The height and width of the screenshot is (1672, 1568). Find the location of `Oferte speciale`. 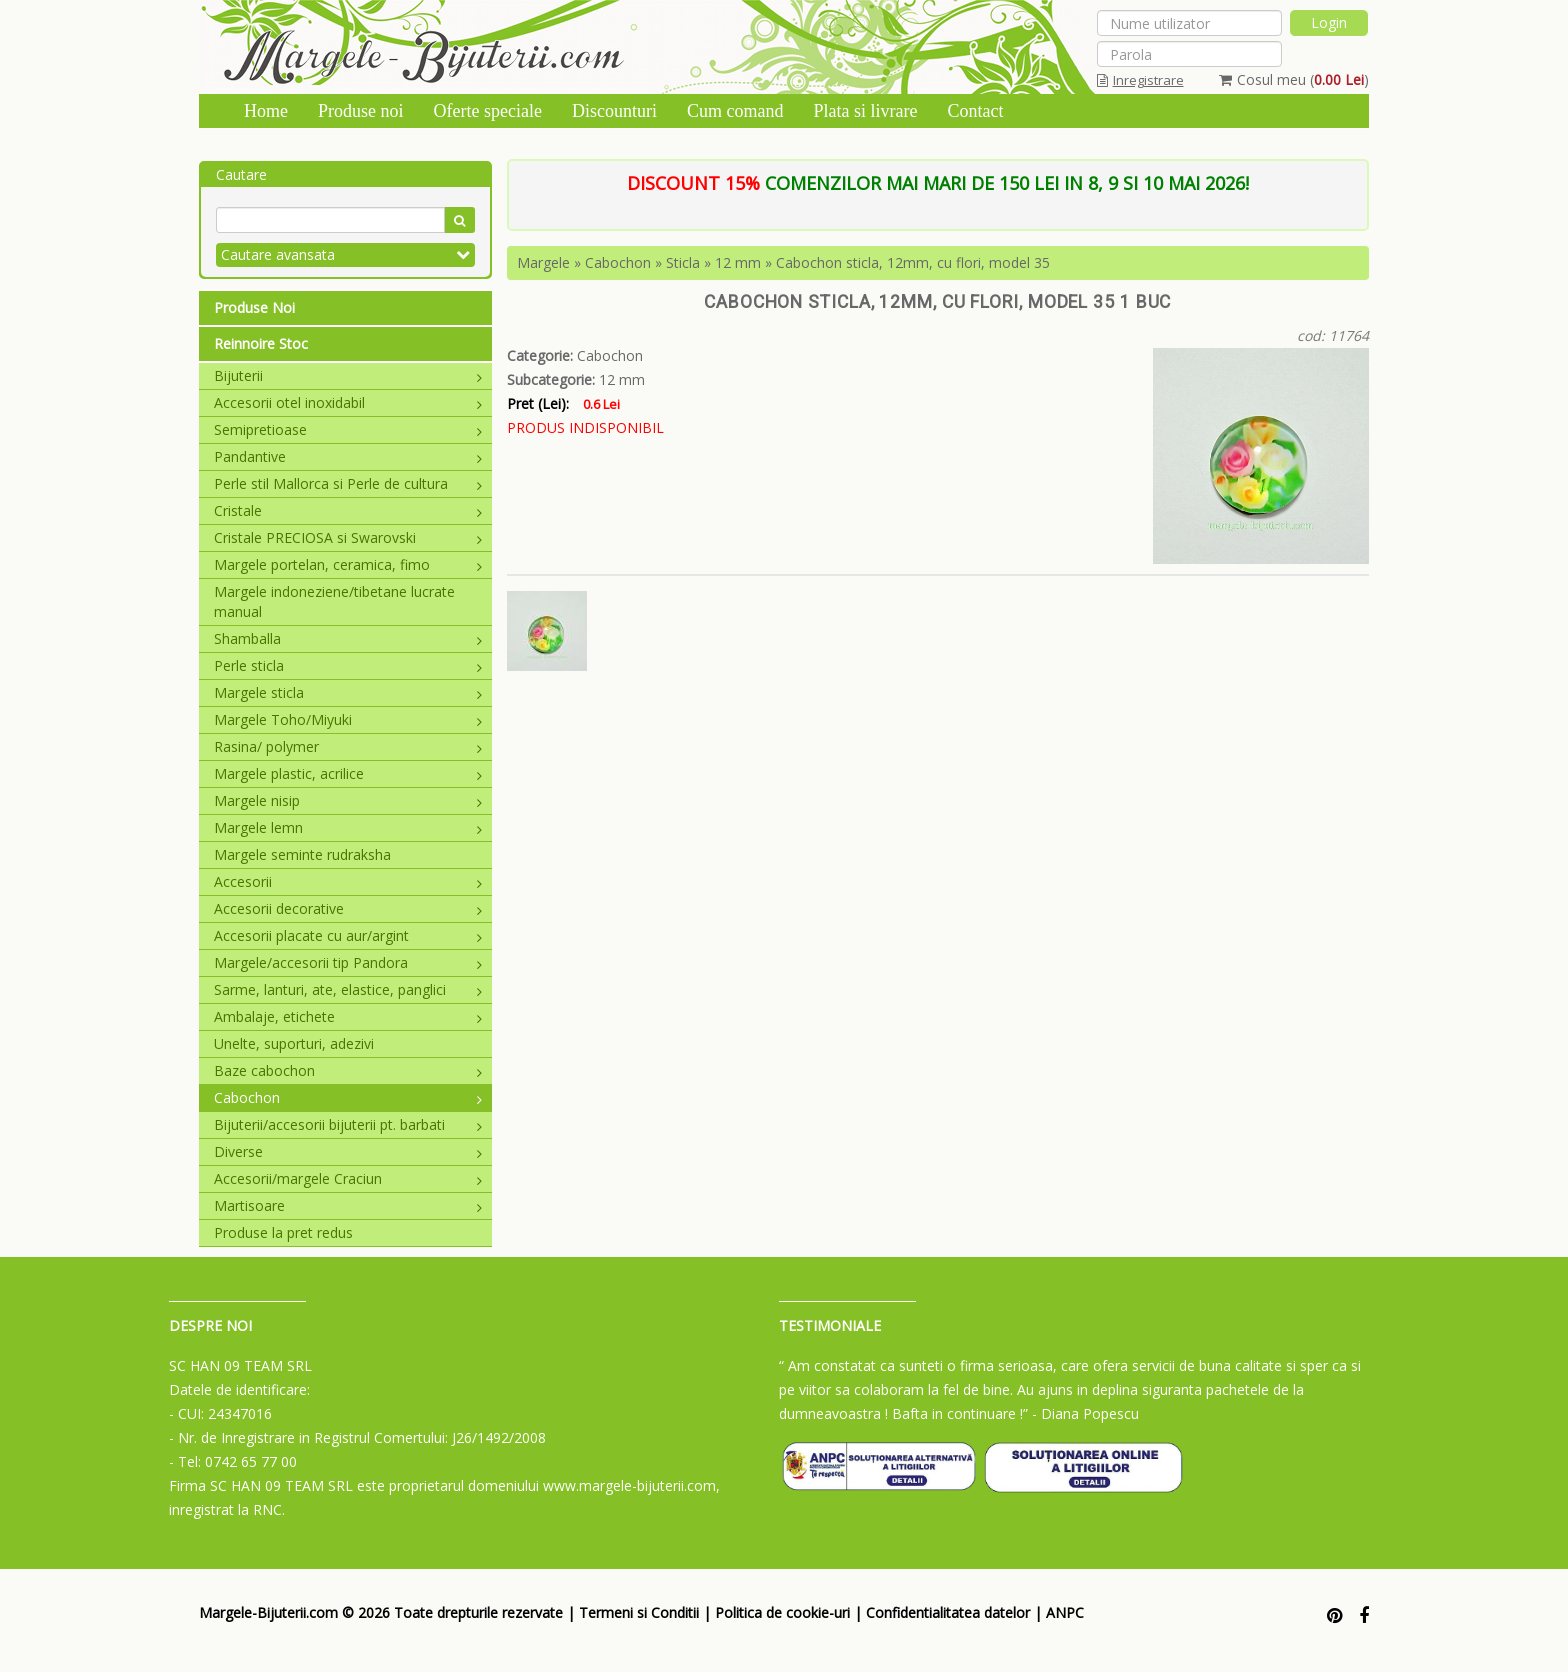

Oferte speciale is located at coordinates (488, 111).